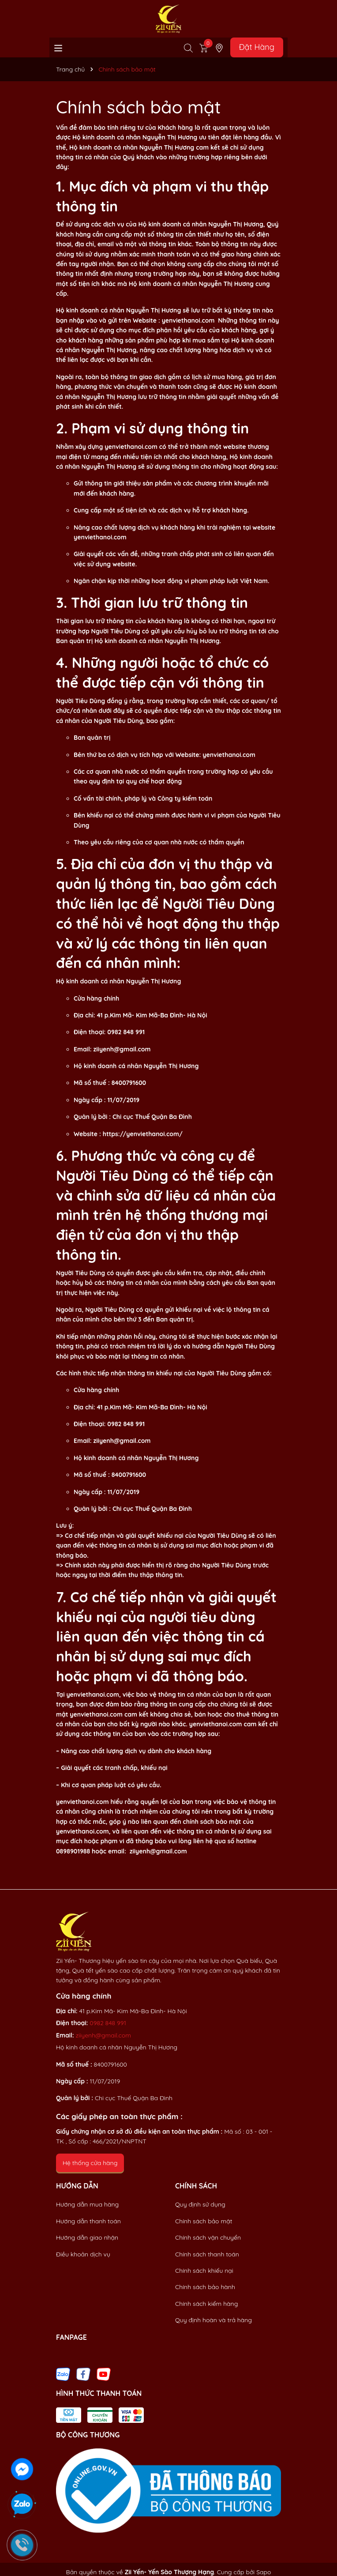  I want to click on Quy định sử dụng, so click(200, 2204).